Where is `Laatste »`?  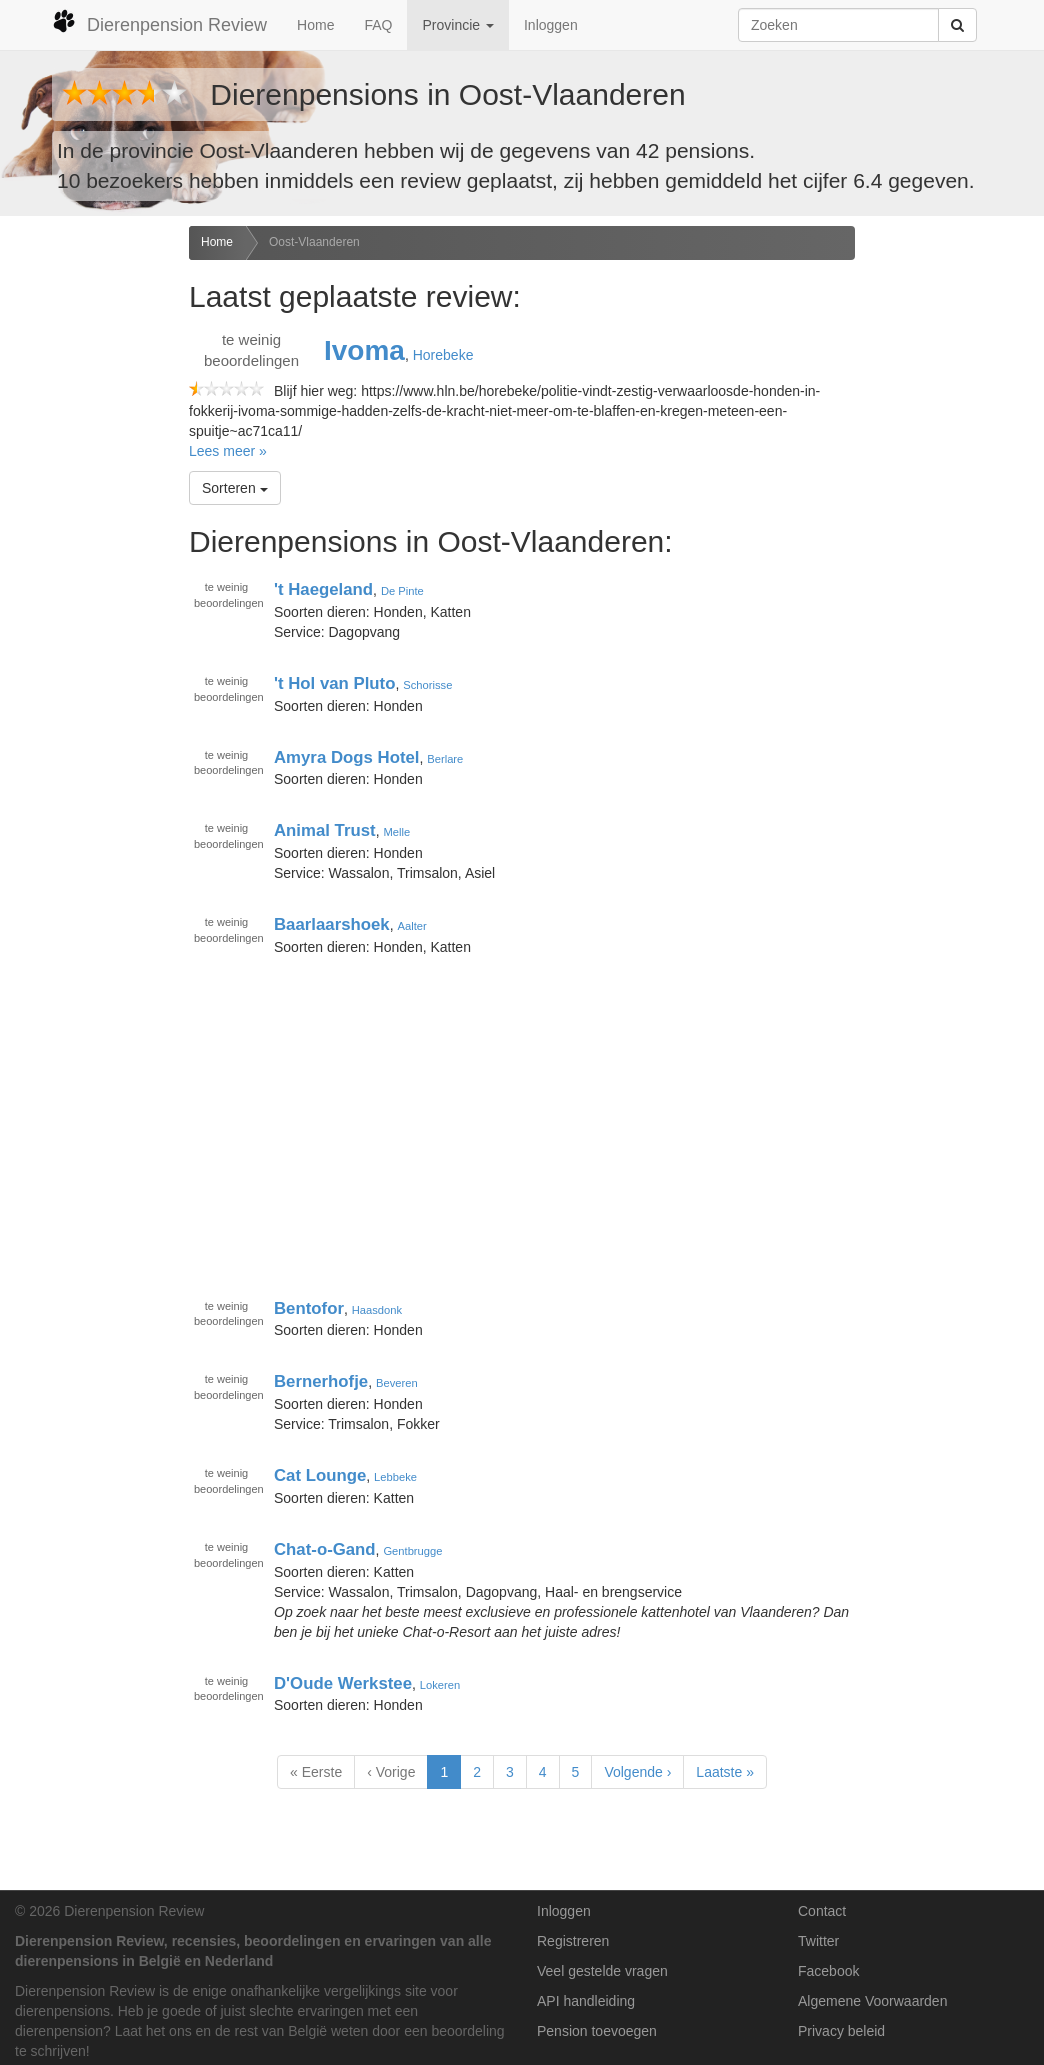 Laatste » is located at coordinates (725, 1772).